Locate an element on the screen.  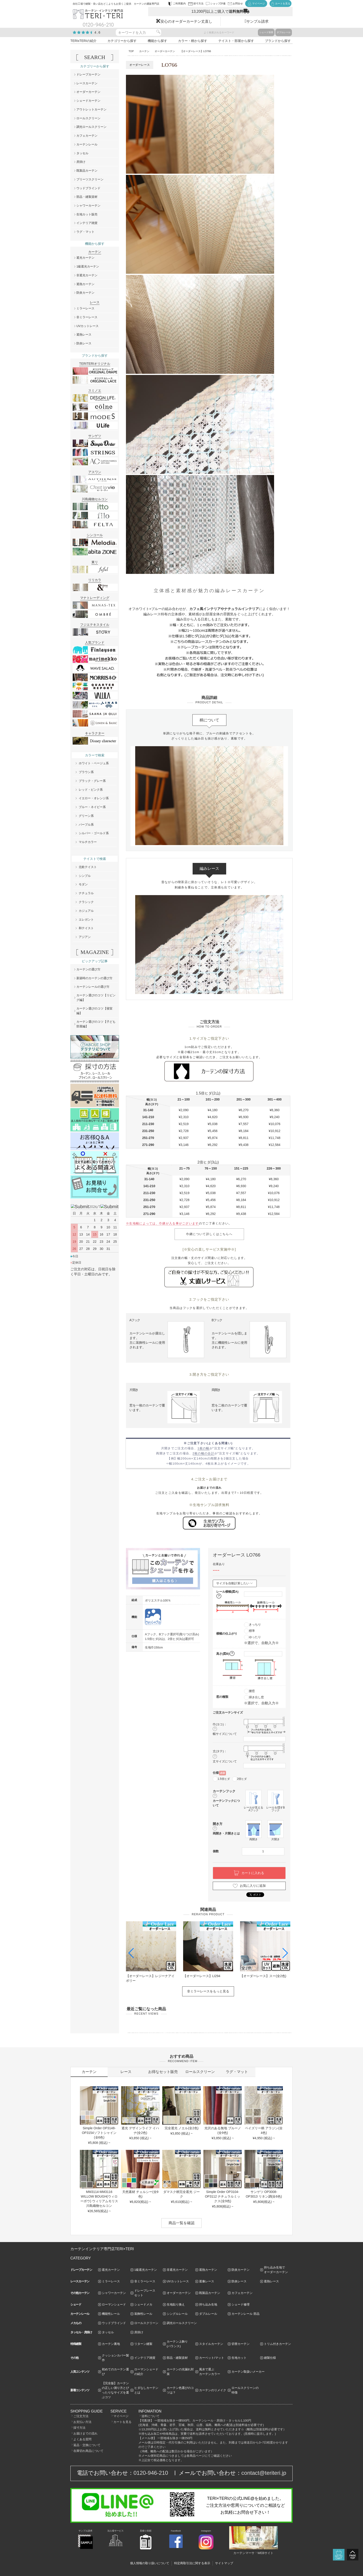
掃き出し窓 is located at coordinates (254, 1697).